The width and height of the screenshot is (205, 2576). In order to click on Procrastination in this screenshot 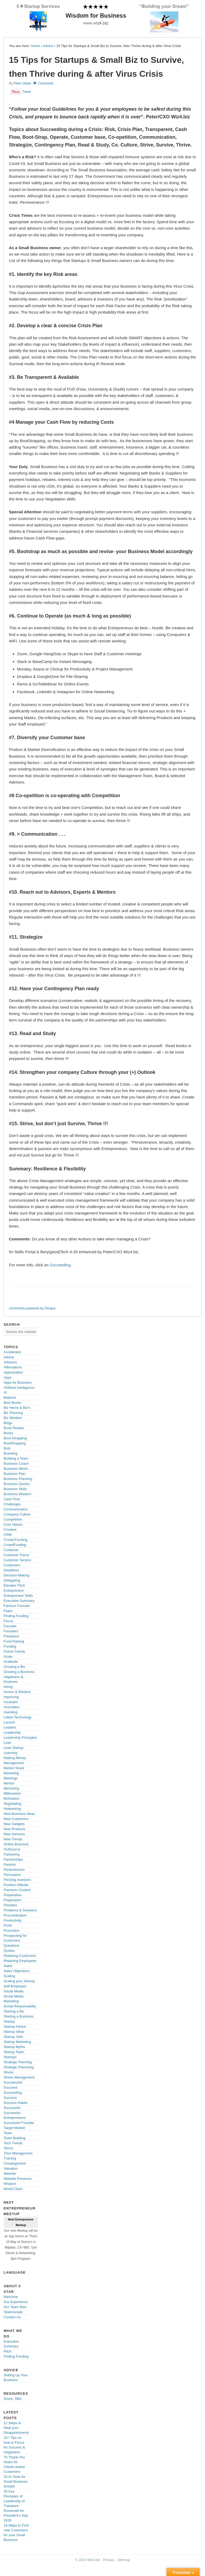, I will do `click(15, 1915)`.